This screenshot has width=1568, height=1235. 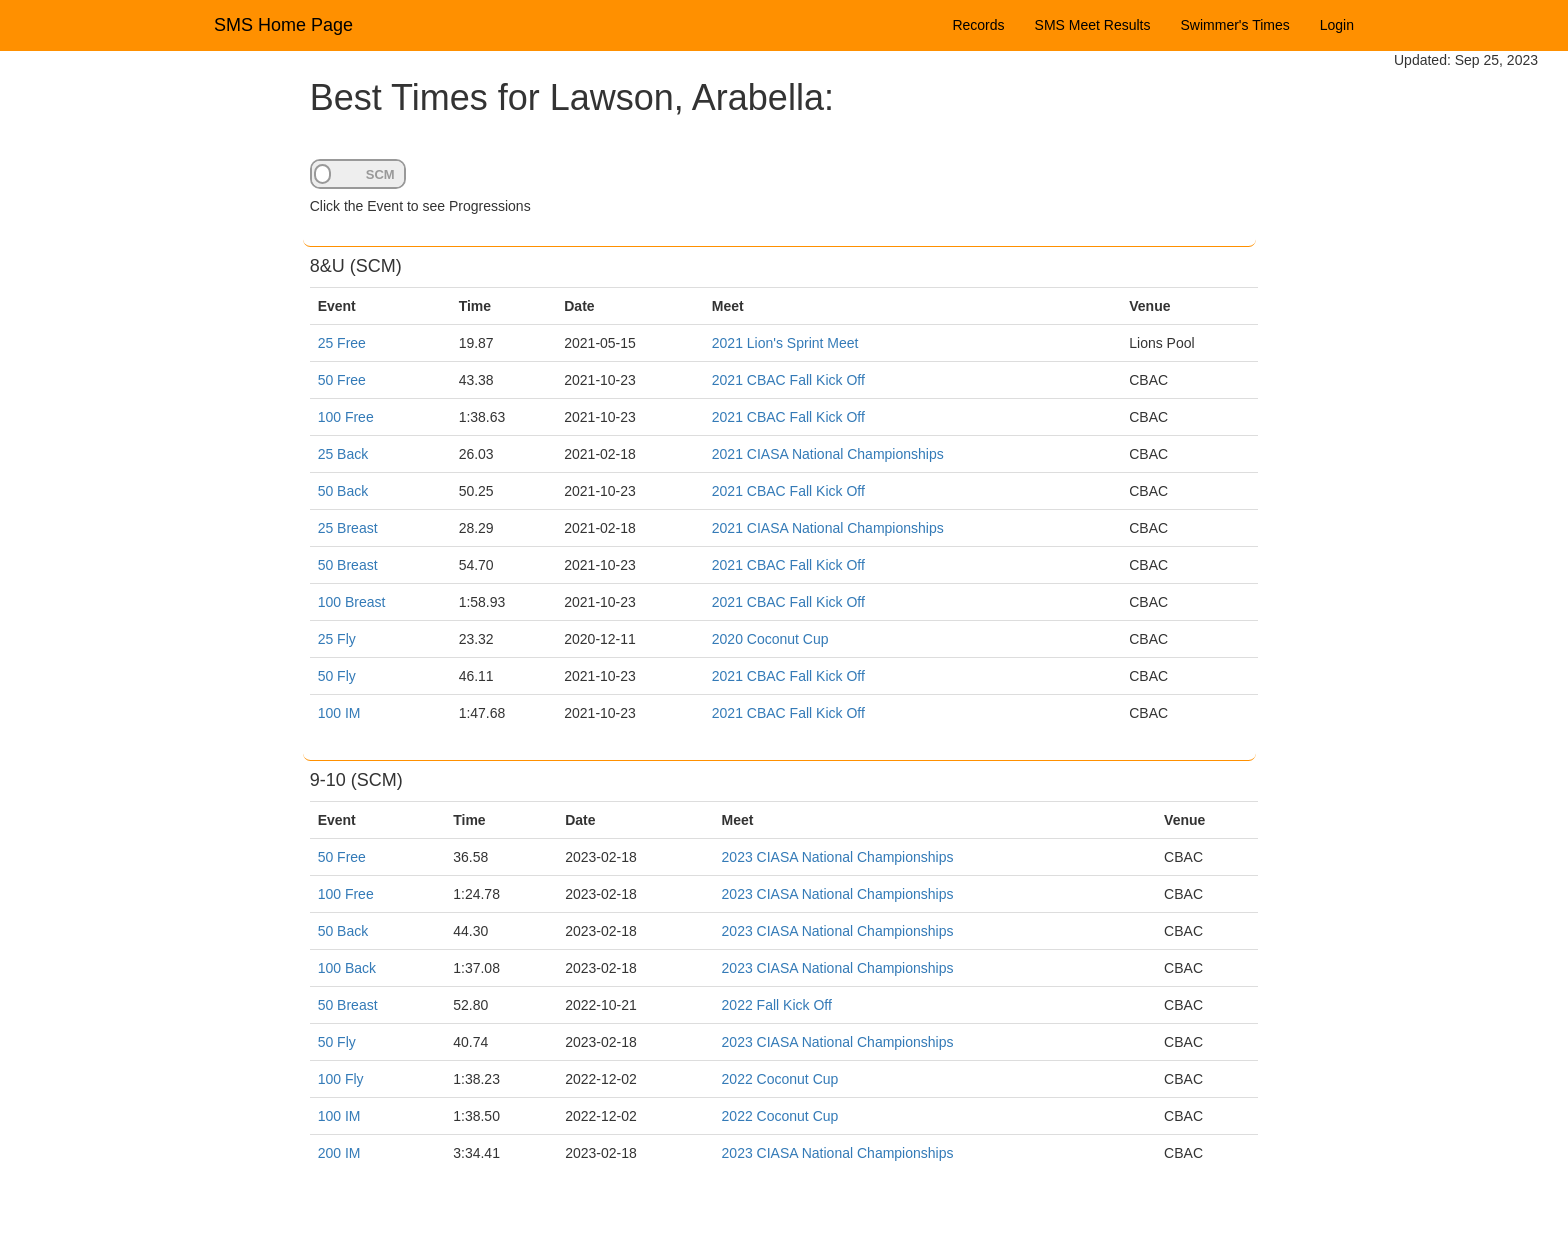 I want to click on Login, so click(x=1337, y=25).